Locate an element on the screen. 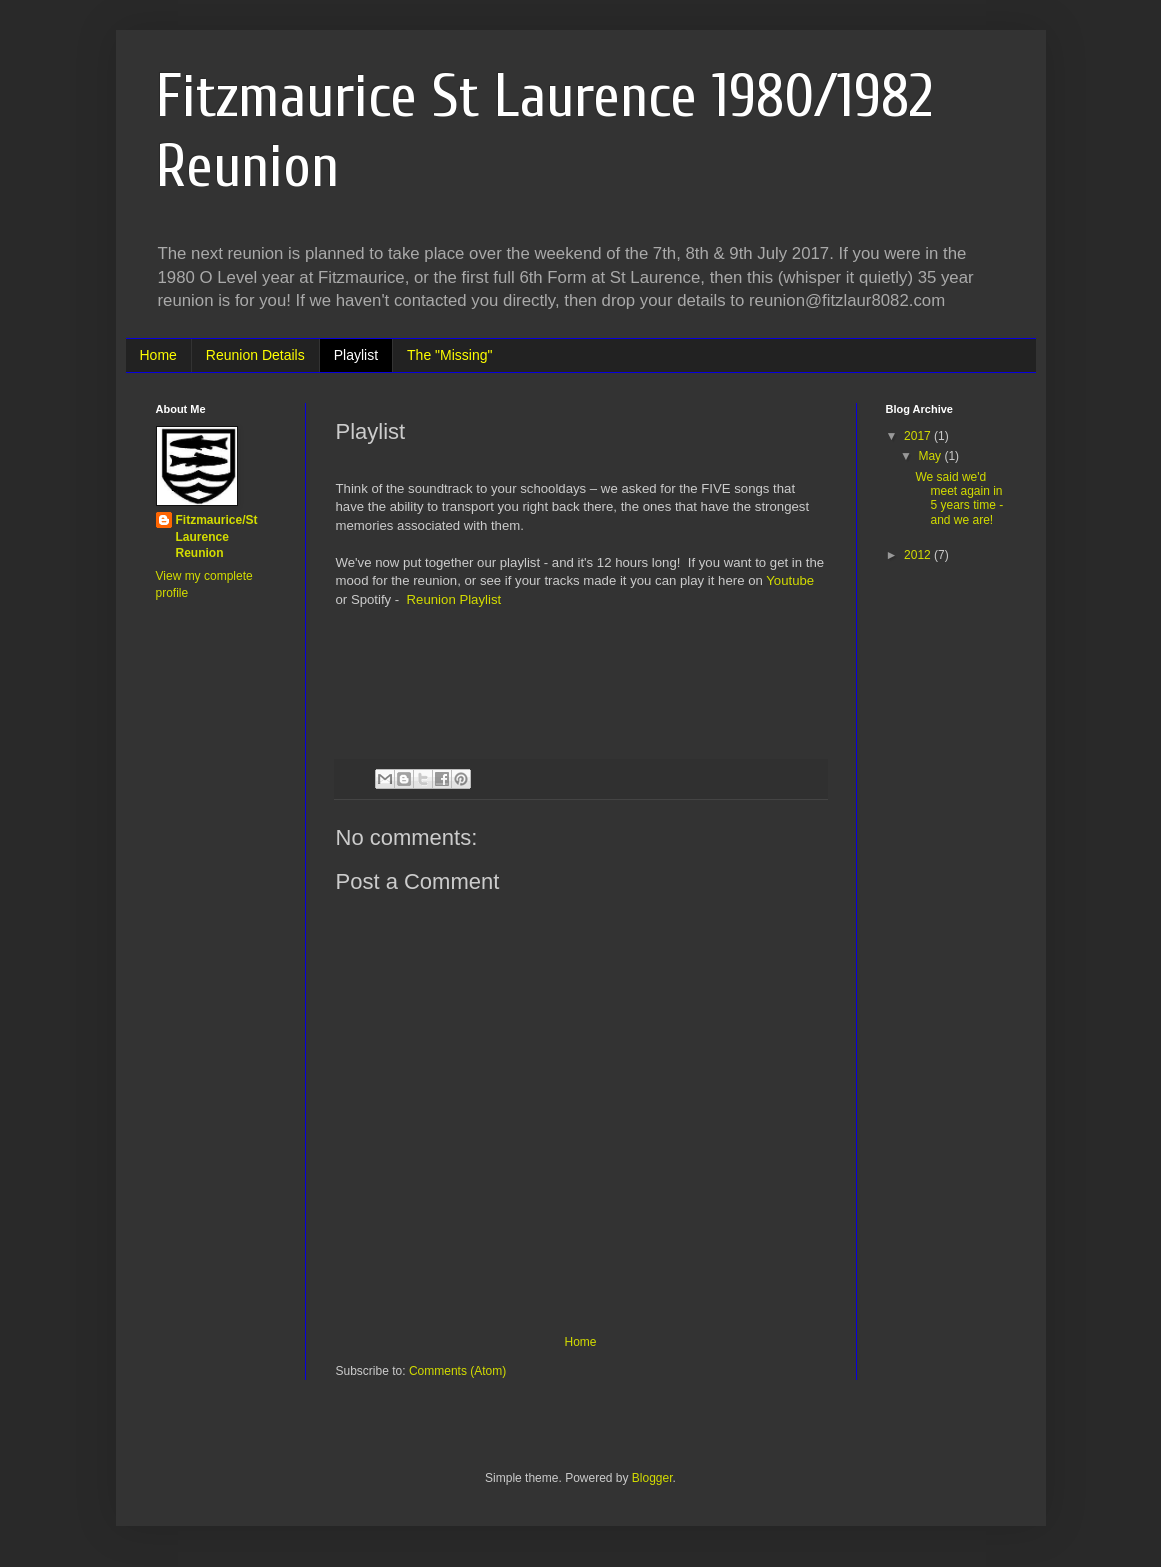  May is located at coordinates (931, 456).